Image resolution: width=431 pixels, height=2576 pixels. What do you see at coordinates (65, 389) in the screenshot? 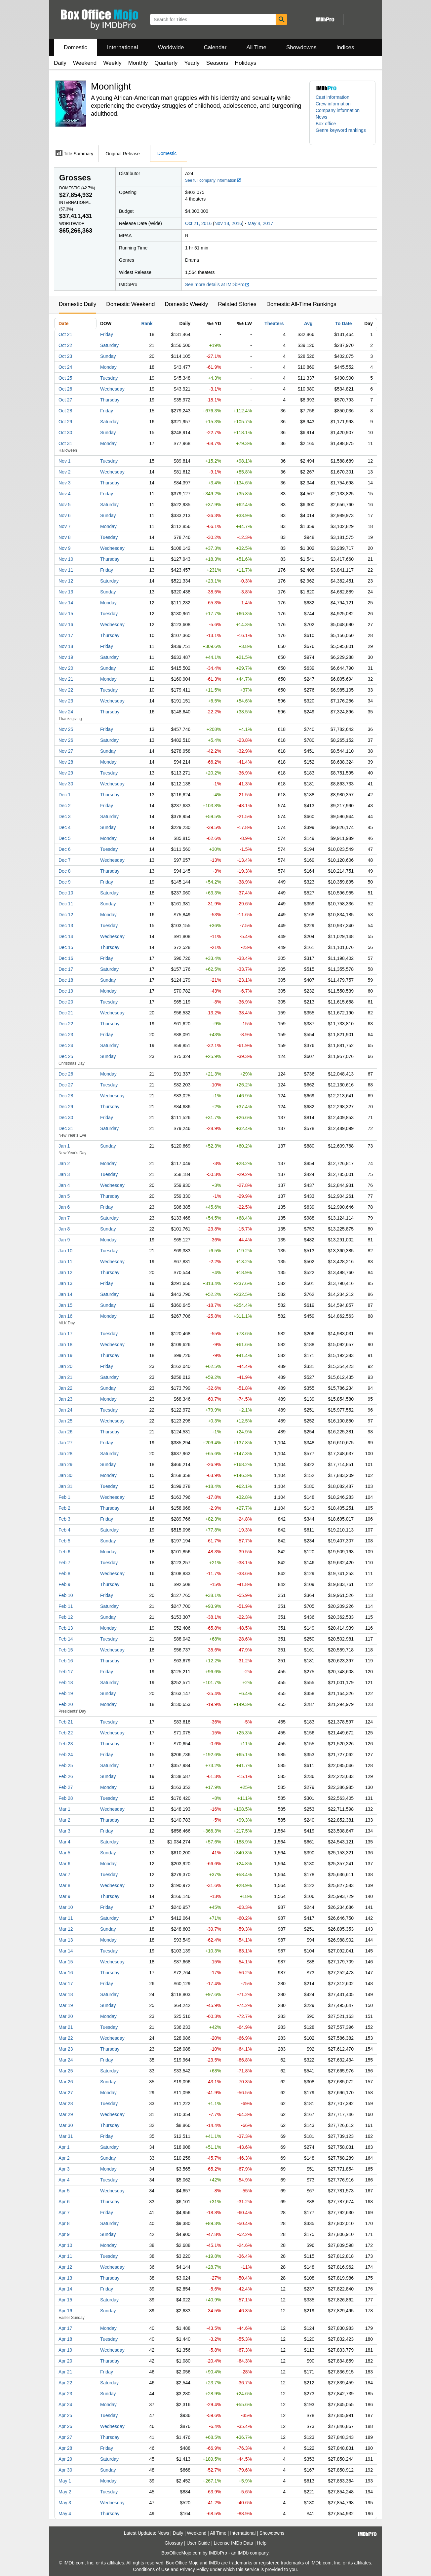
I see `Oct 26` at bounding box center [65, 389].